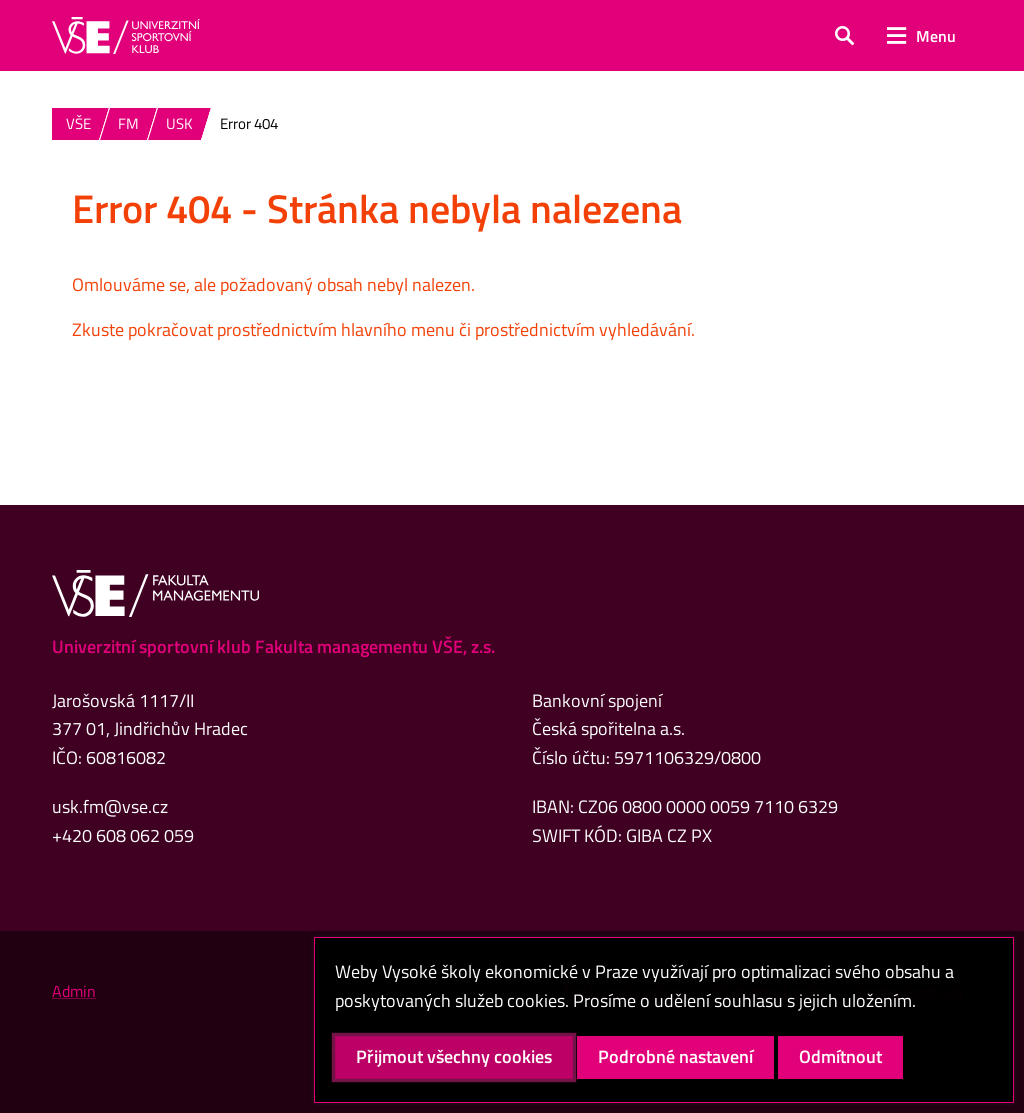 The image size is (1024, 1113). Describe the element at coordinates (844, 36) in the screenshot. I see `[button]` at that location.